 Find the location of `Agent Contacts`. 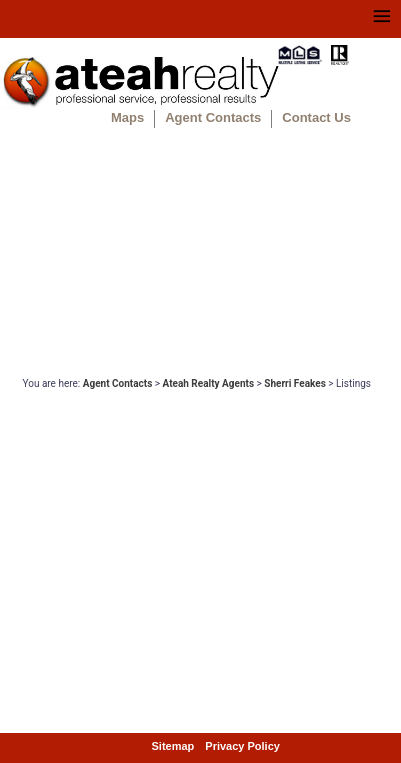

Agent Contacts is located at coordinates (213, 117).